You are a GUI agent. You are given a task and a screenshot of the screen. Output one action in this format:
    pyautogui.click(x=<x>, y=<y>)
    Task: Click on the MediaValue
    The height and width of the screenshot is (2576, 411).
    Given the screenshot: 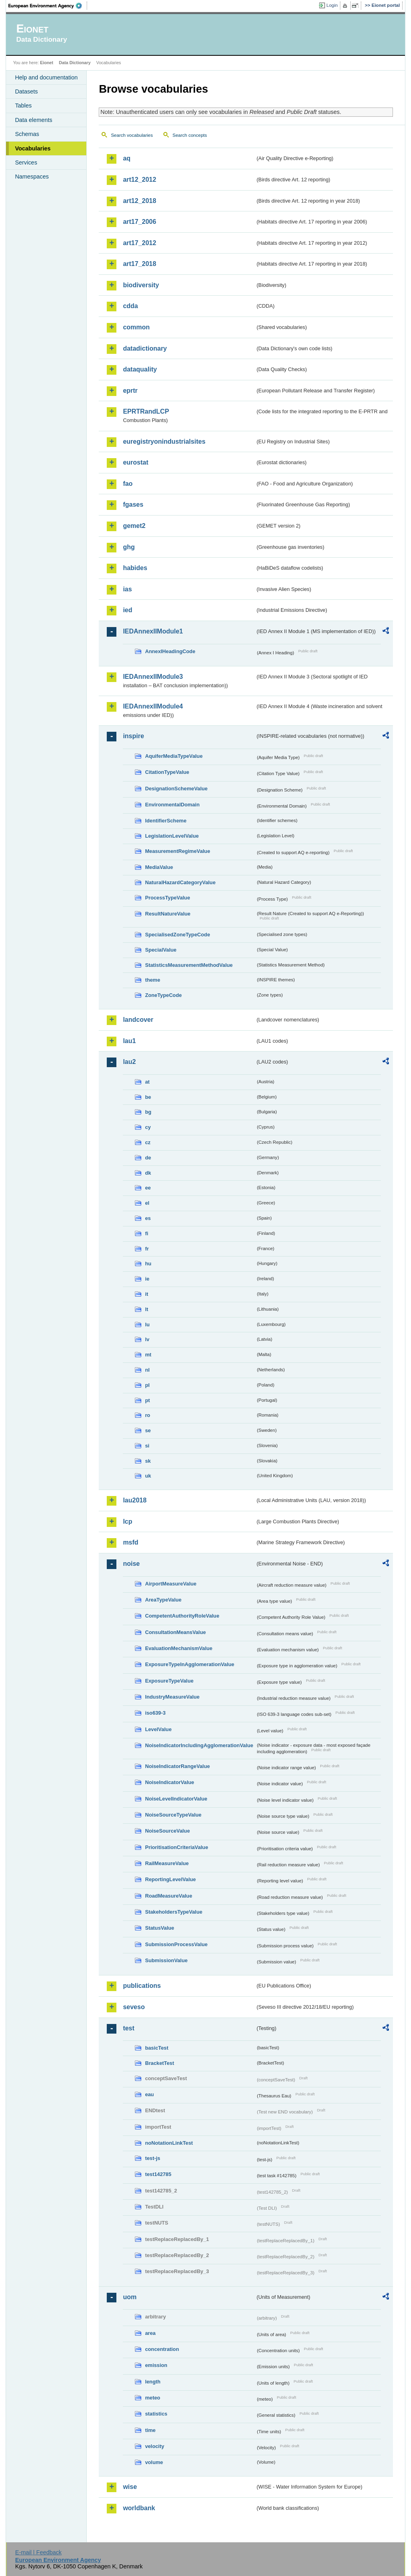 What is the action you would take?
    pyautogui.click(x=159, y=867)
    